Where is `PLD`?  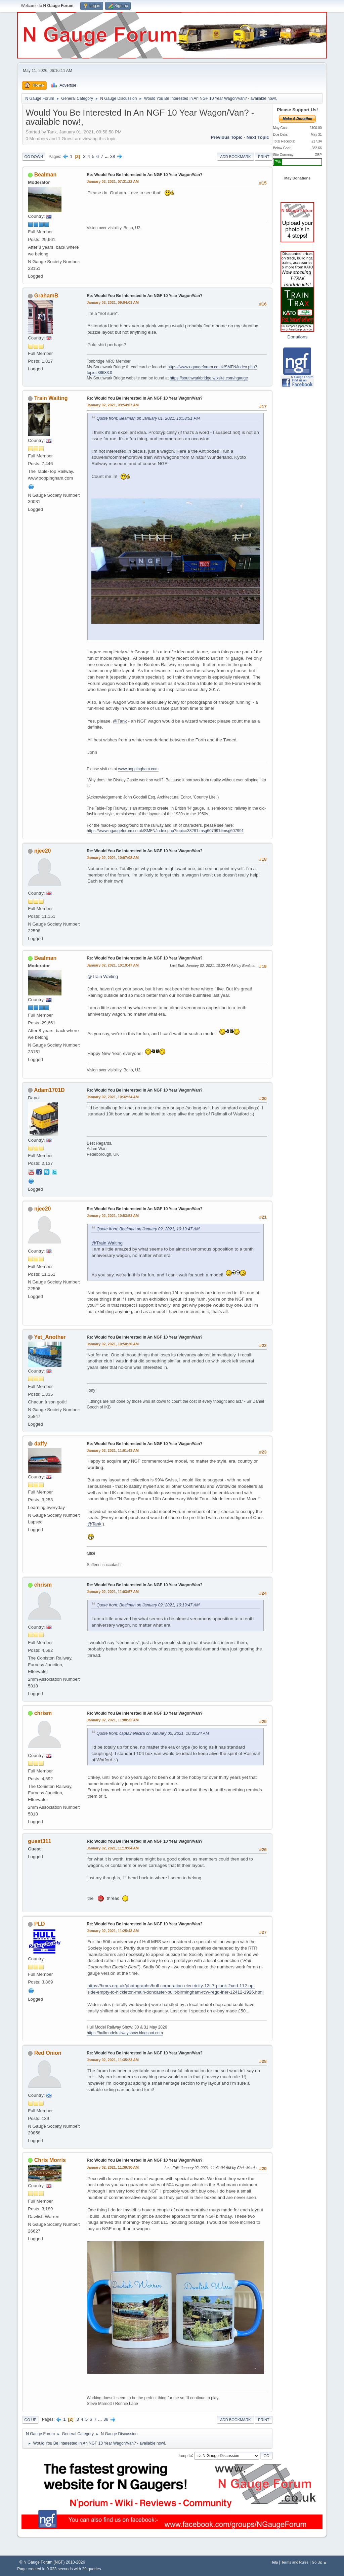
PLD is located at coordinates (39, 1924).